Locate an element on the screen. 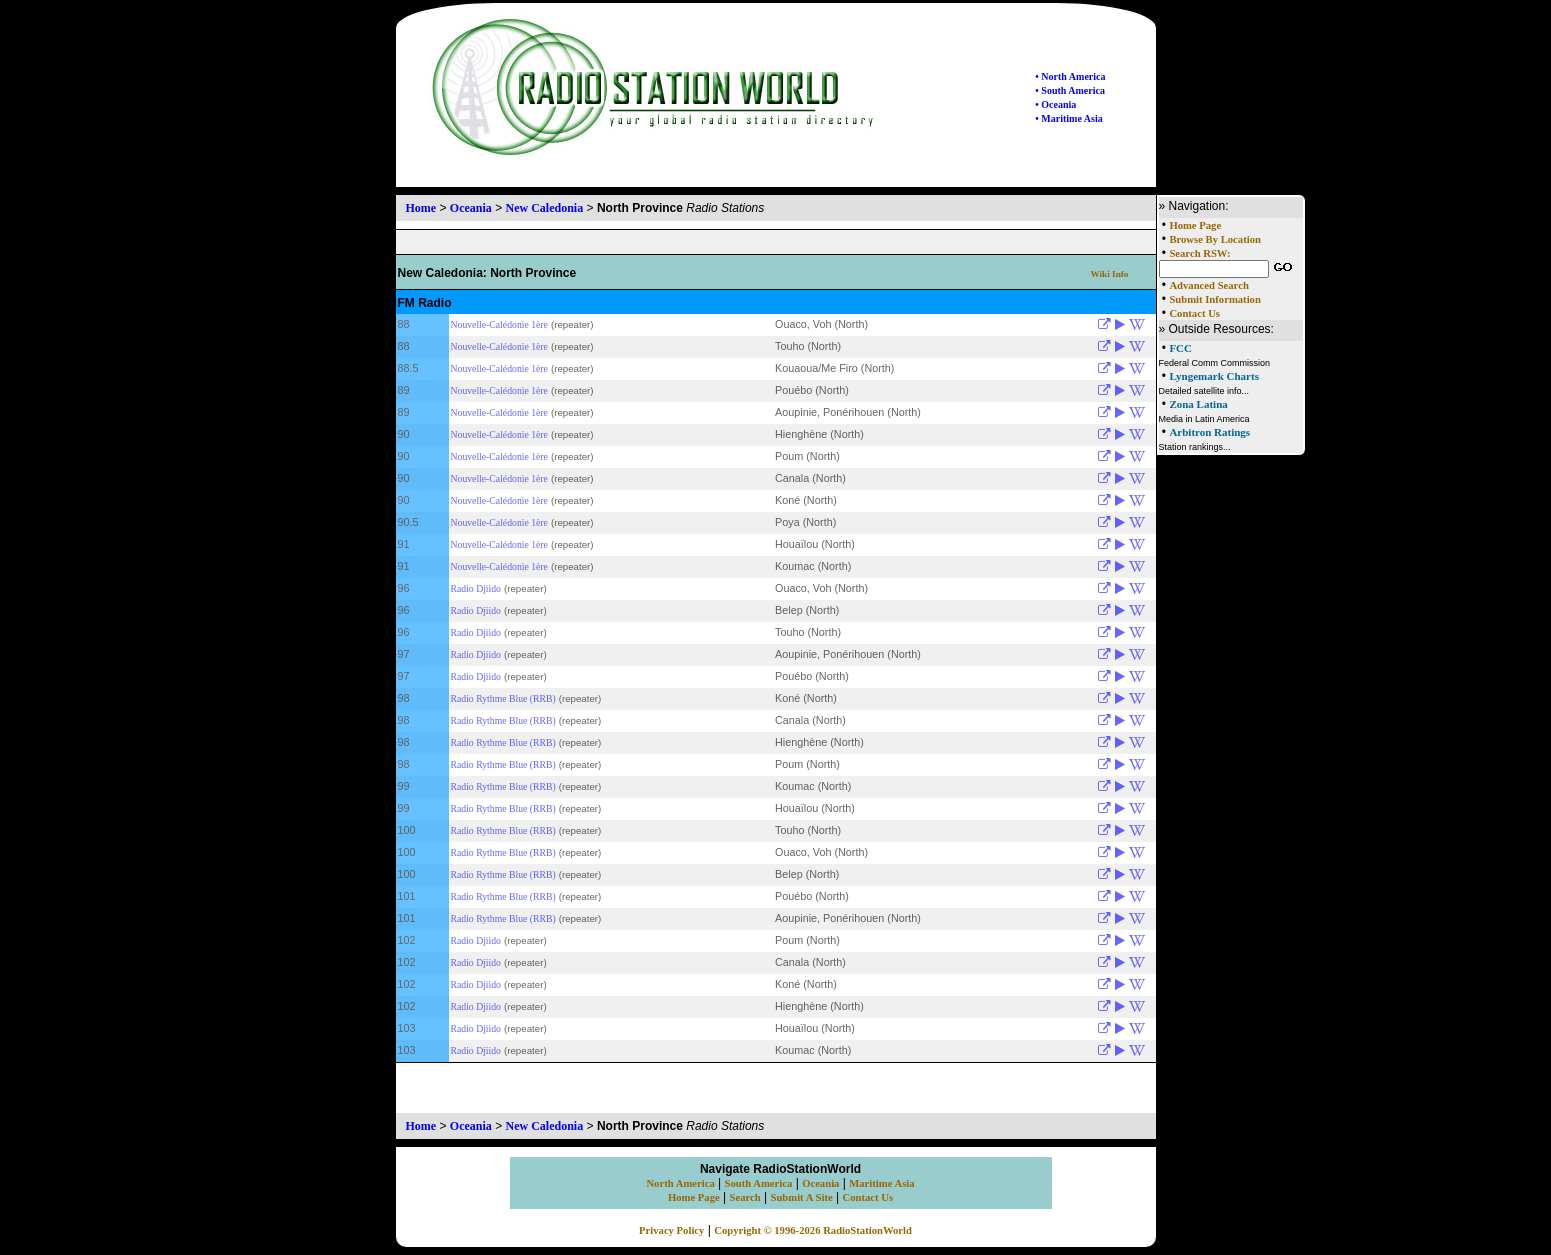  Radio Djiido is located at coordinates (476, 588).